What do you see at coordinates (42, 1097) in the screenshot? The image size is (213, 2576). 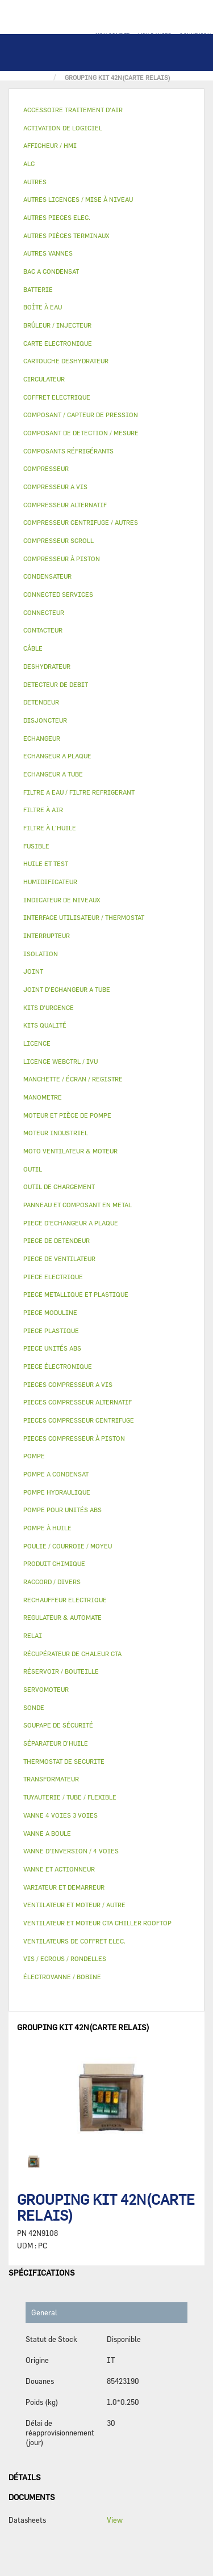 I see `MANOMETRE` at bounding box center [42, 1097].